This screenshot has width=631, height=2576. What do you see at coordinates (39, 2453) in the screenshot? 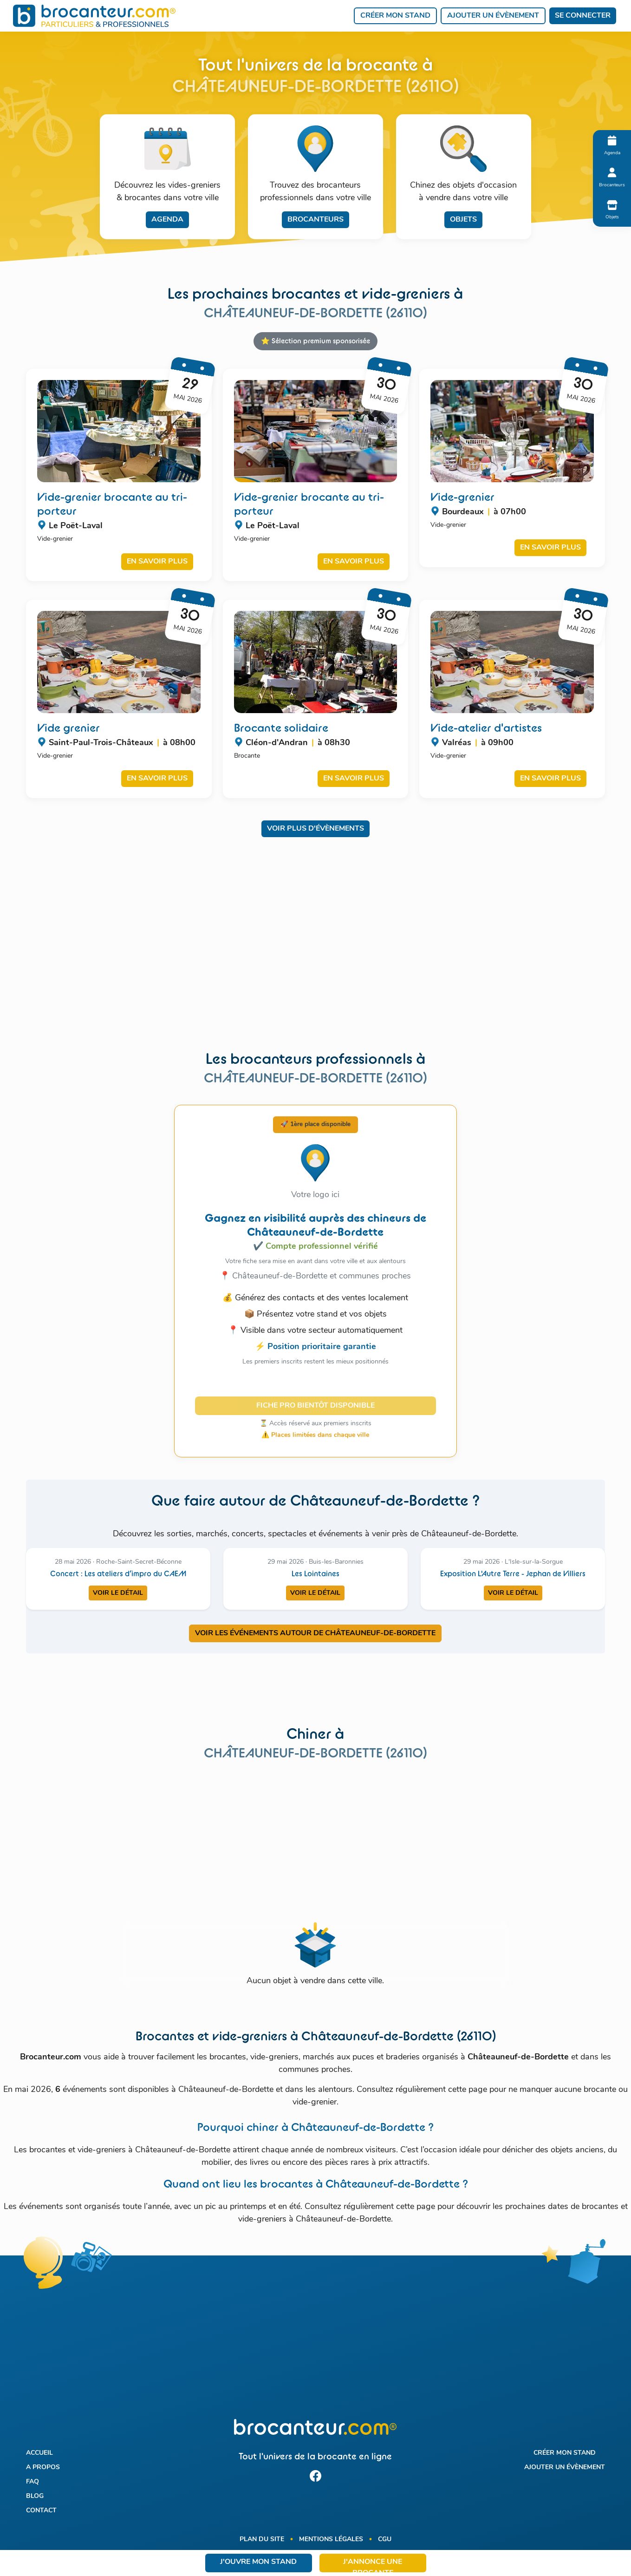
I see `Accueil` at bounding box center [39, 2453].